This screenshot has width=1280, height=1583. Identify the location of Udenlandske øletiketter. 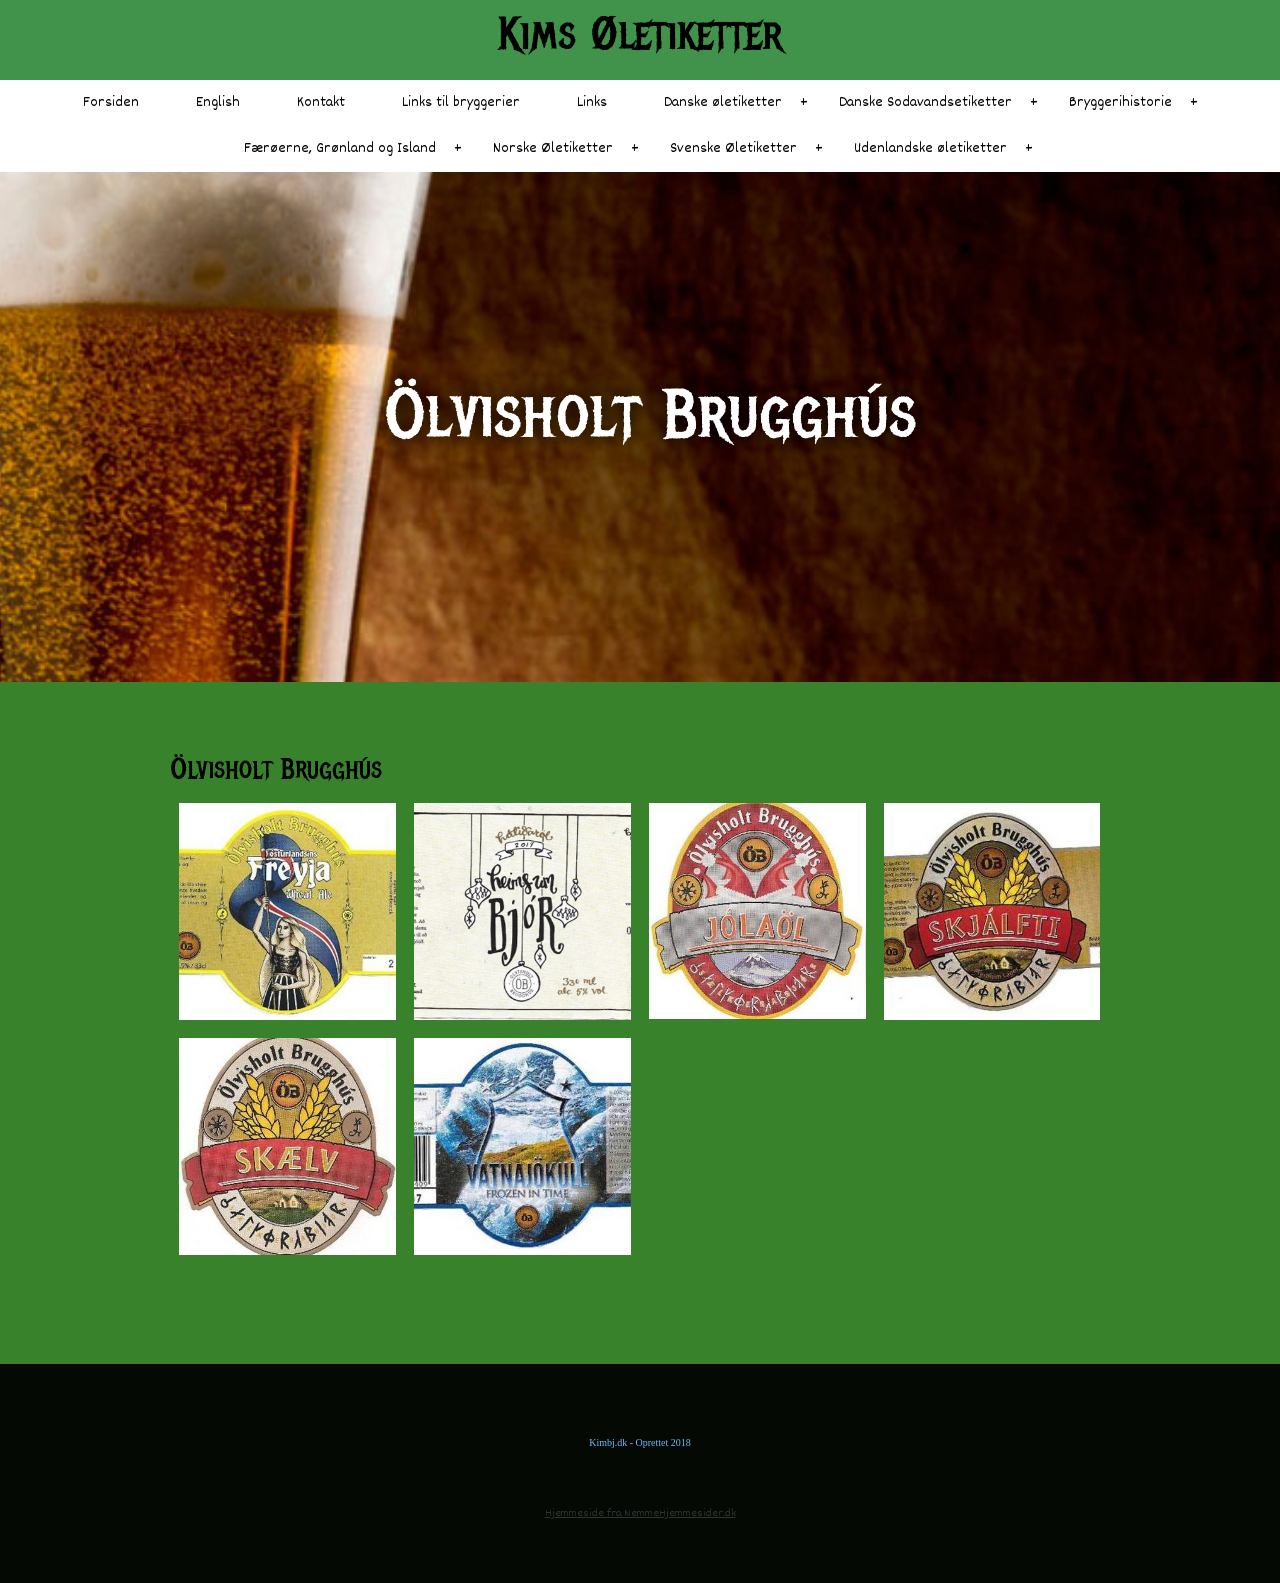
(930, 148).